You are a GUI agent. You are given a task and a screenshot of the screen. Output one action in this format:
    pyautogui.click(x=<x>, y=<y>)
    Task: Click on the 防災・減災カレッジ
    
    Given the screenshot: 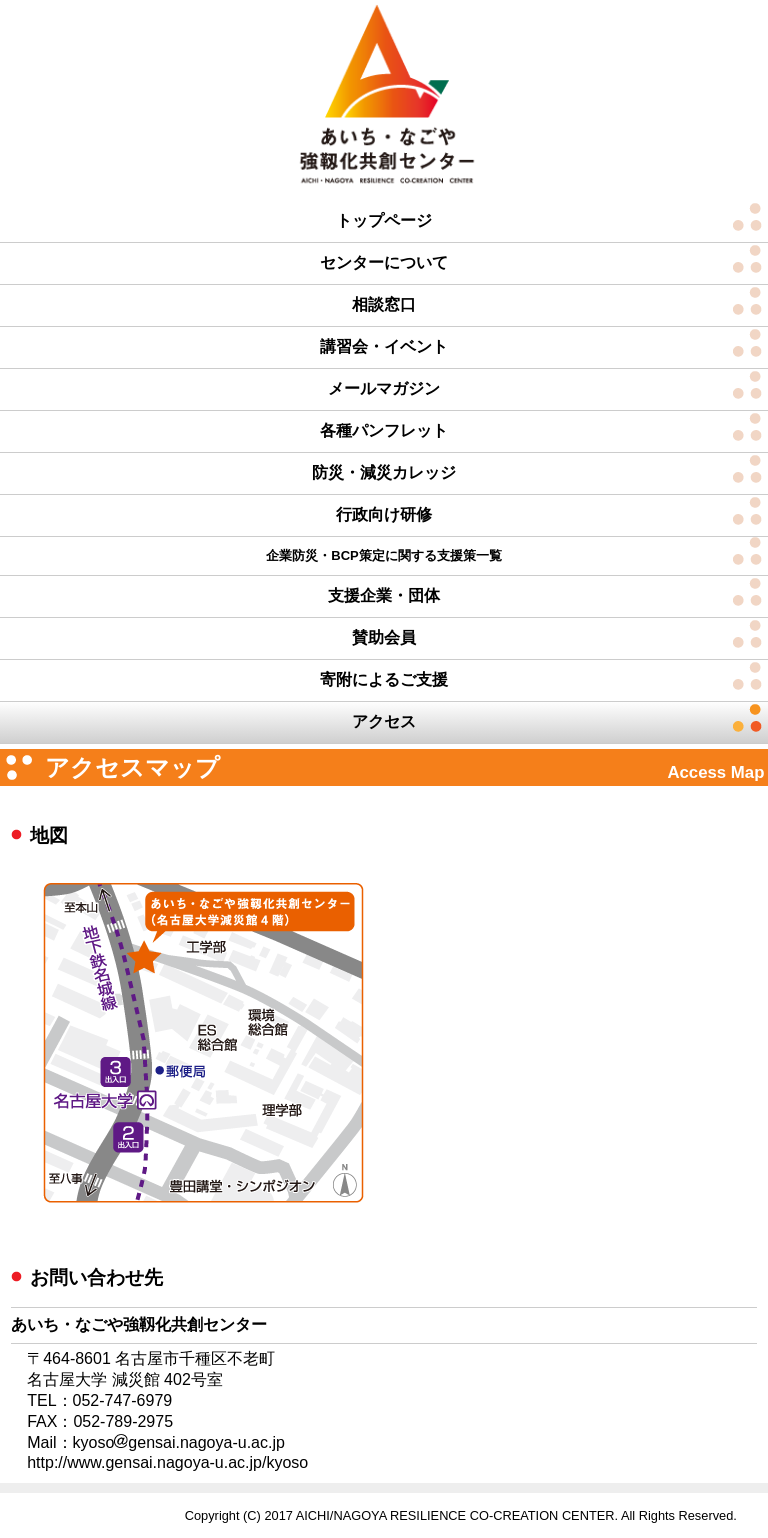 What is the action you would take?
    pyautogui.click(x=384, y=472)
    